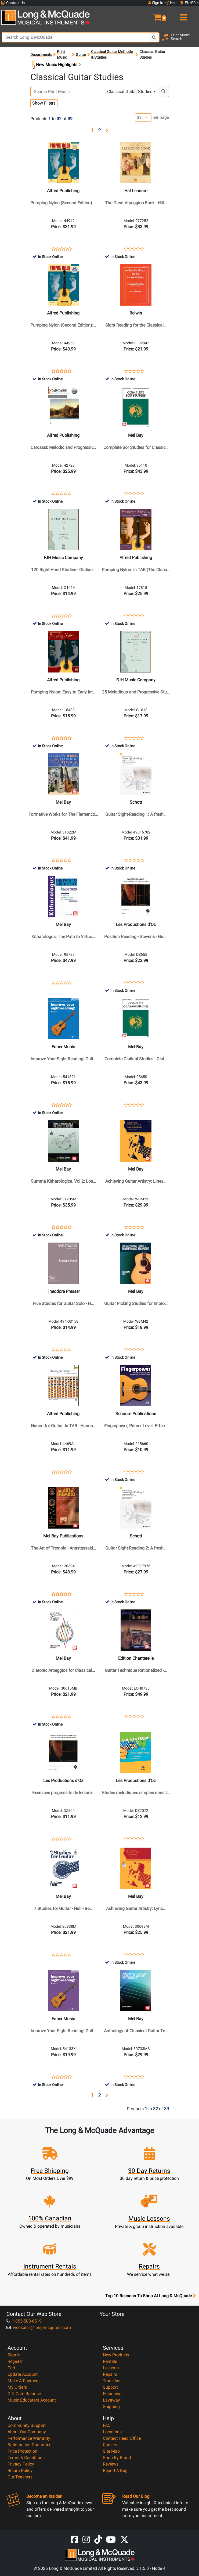 The height and width of the screenshot is (2576, 199). What do you see at coordinates (26, 2457) in the screenshot?
I see `Terms & Conditions` at bounding box center [26, 2457].